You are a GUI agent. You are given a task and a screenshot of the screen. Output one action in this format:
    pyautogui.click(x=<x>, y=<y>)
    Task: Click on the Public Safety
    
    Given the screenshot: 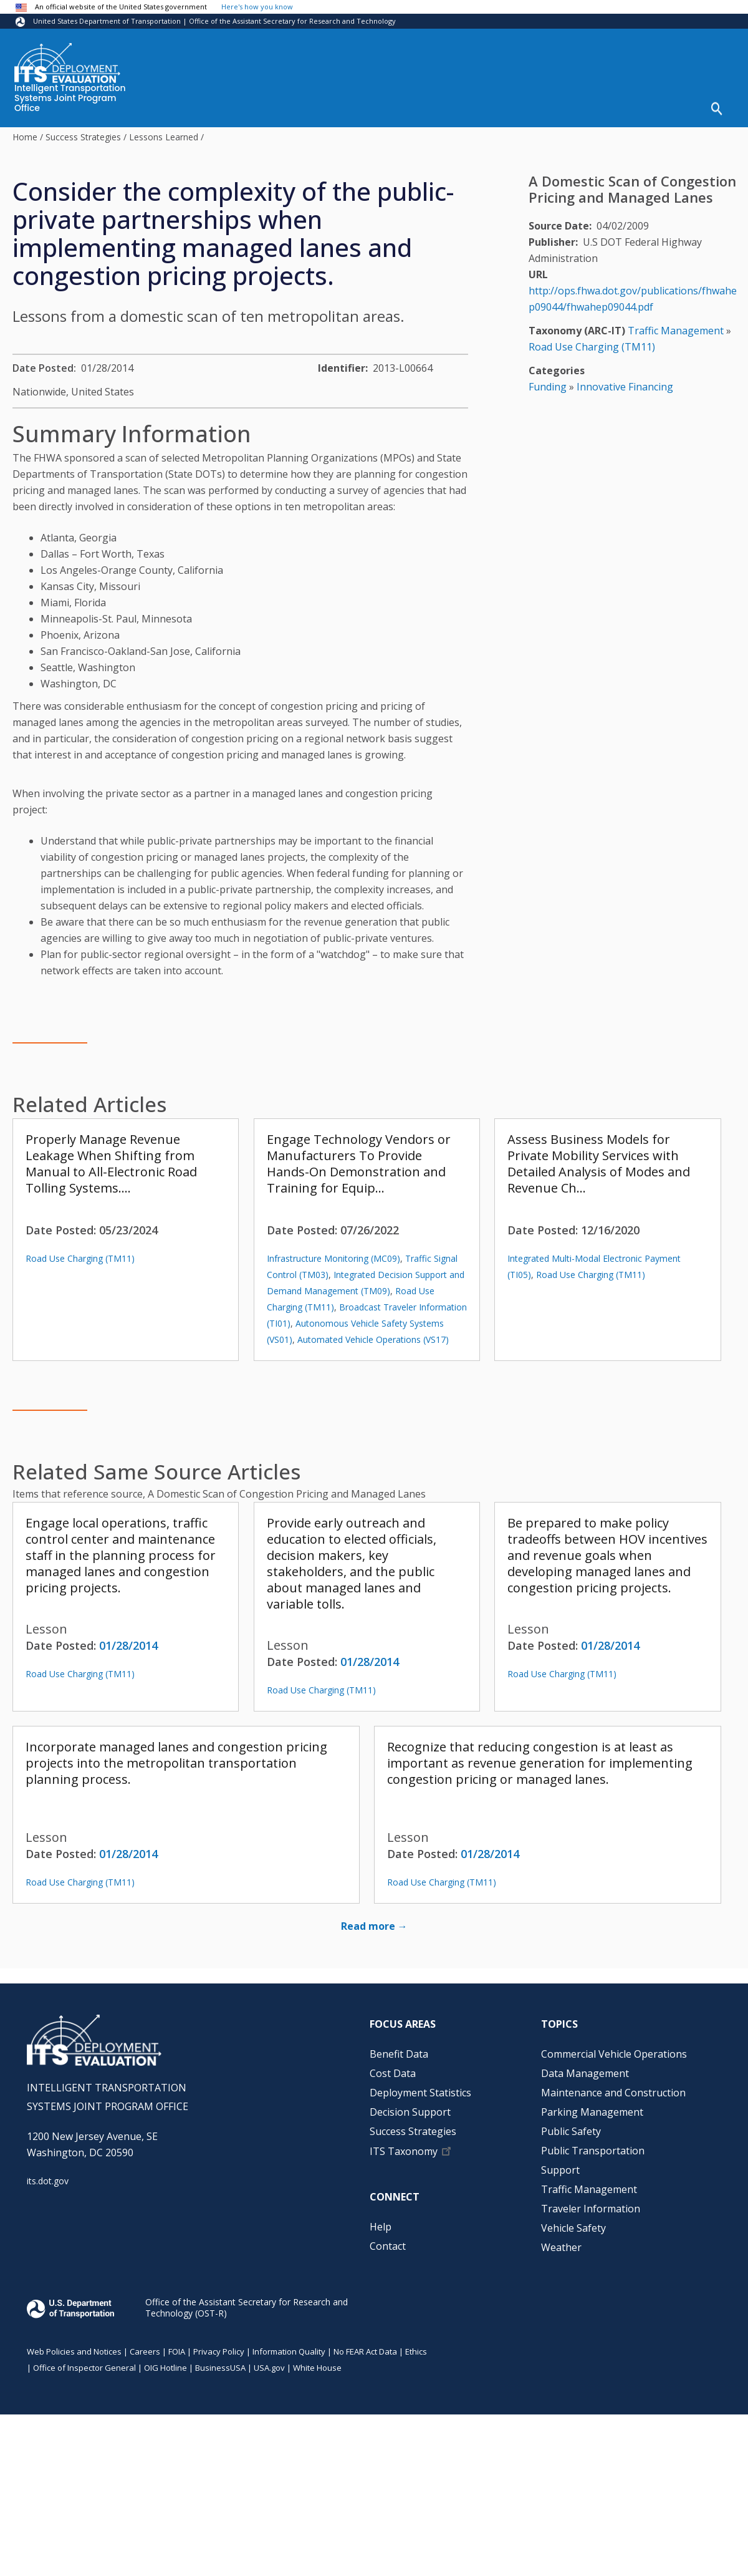 What is the action you would take?
    pyautogui.click(x=571, y=2131)
    